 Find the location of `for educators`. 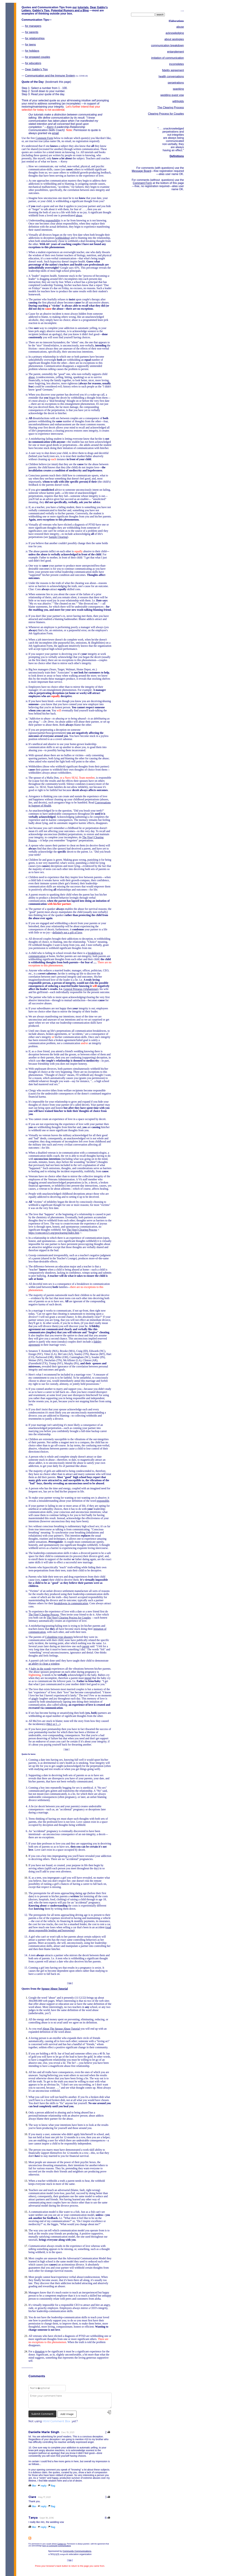

for educators is located at coordinates (33, 63).